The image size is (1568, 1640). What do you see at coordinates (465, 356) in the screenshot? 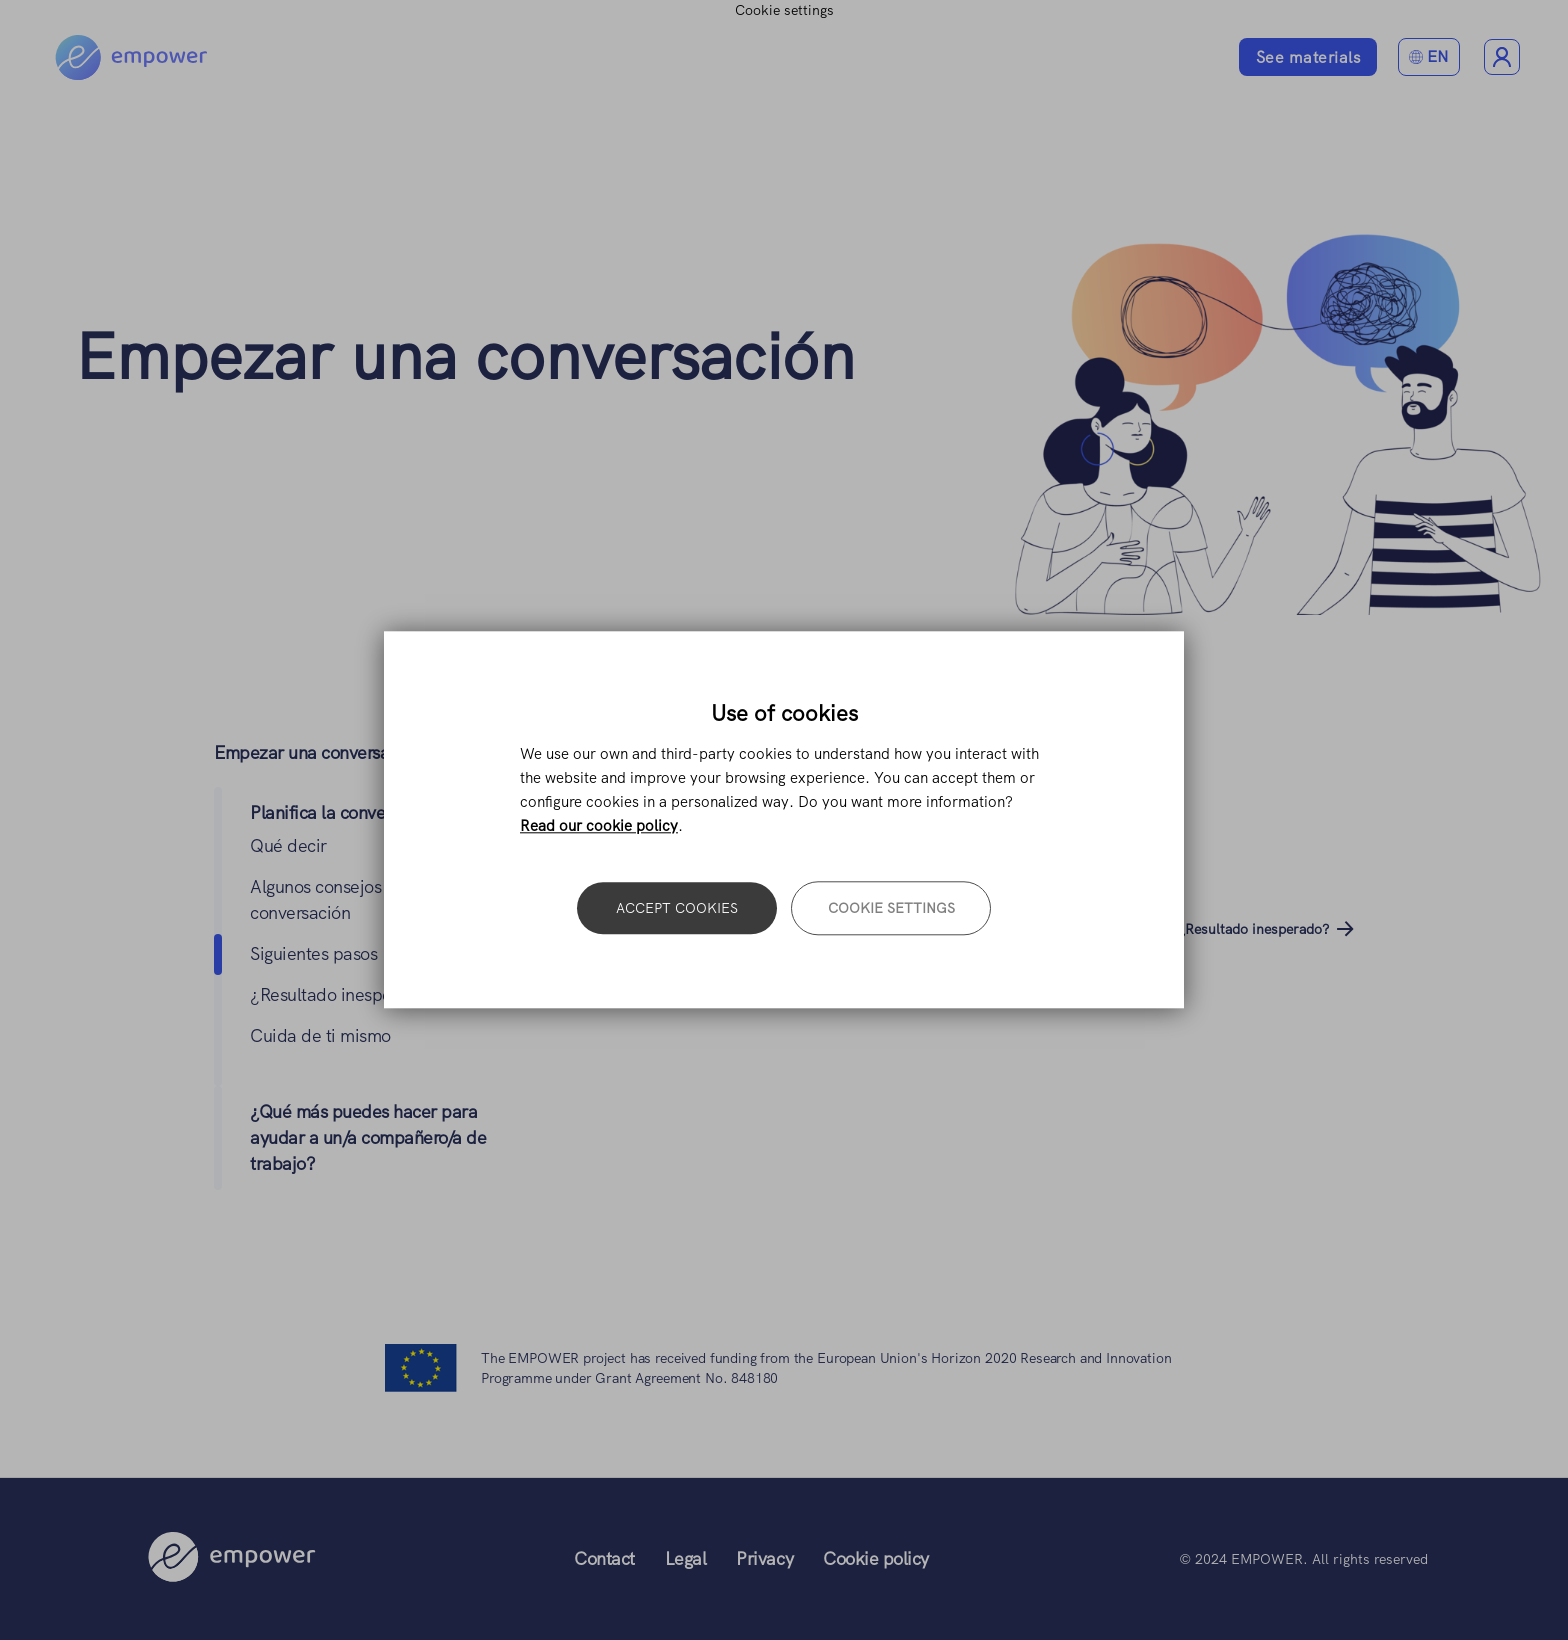
I see `Empezar una conversación` at bounding box center [465, 356].